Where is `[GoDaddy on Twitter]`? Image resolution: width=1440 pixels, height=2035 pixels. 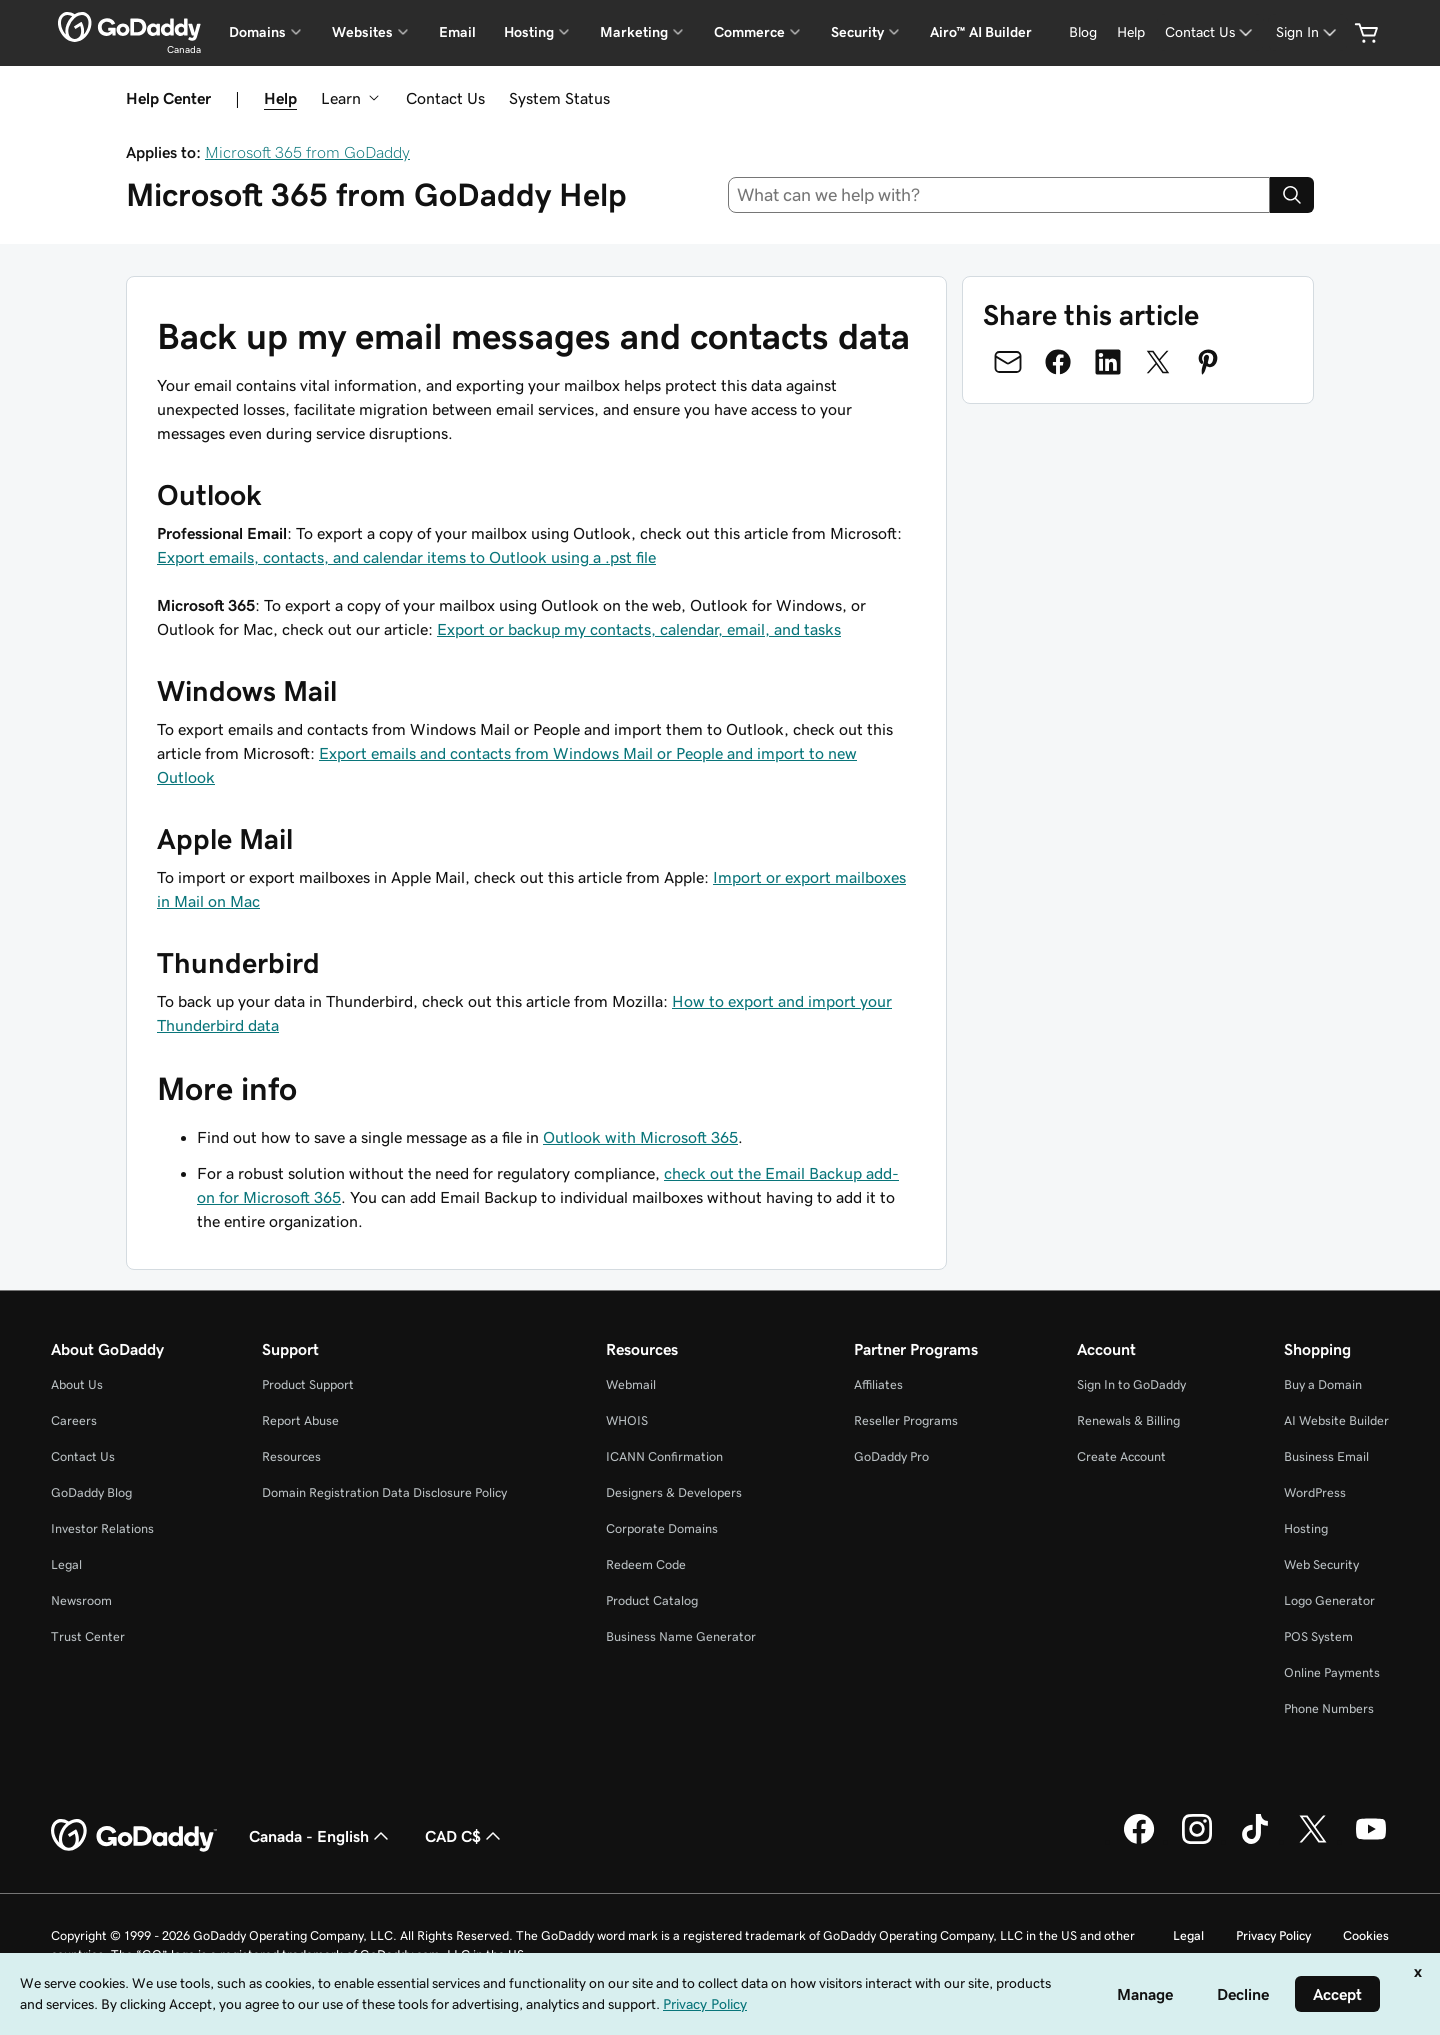
[GoDaddy on Twitter] is located at coordinates (1313, 1841).